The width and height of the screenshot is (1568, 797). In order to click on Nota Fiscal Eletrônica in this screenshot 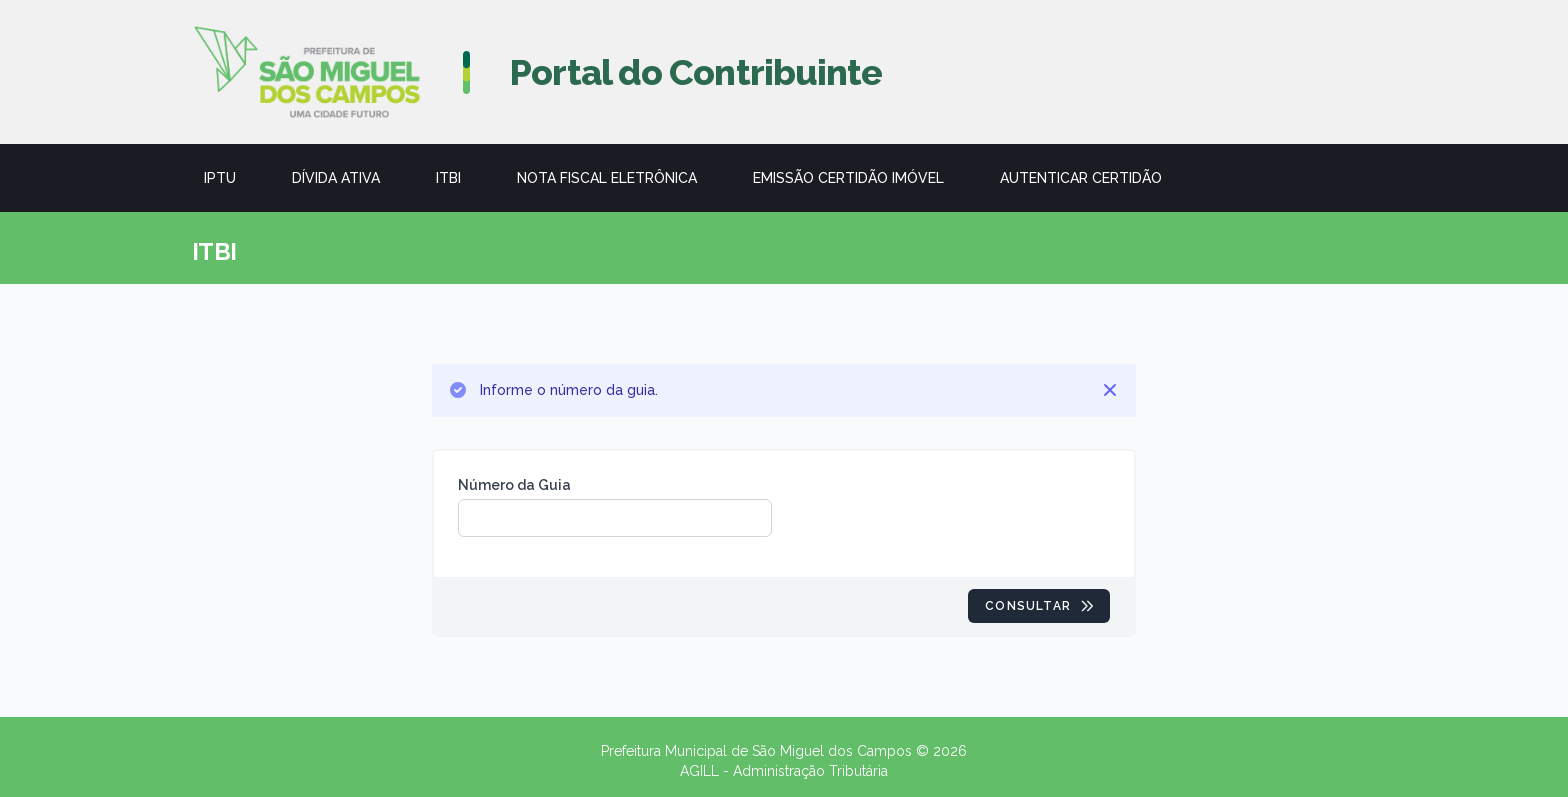, I will do `click(607, 178)`.